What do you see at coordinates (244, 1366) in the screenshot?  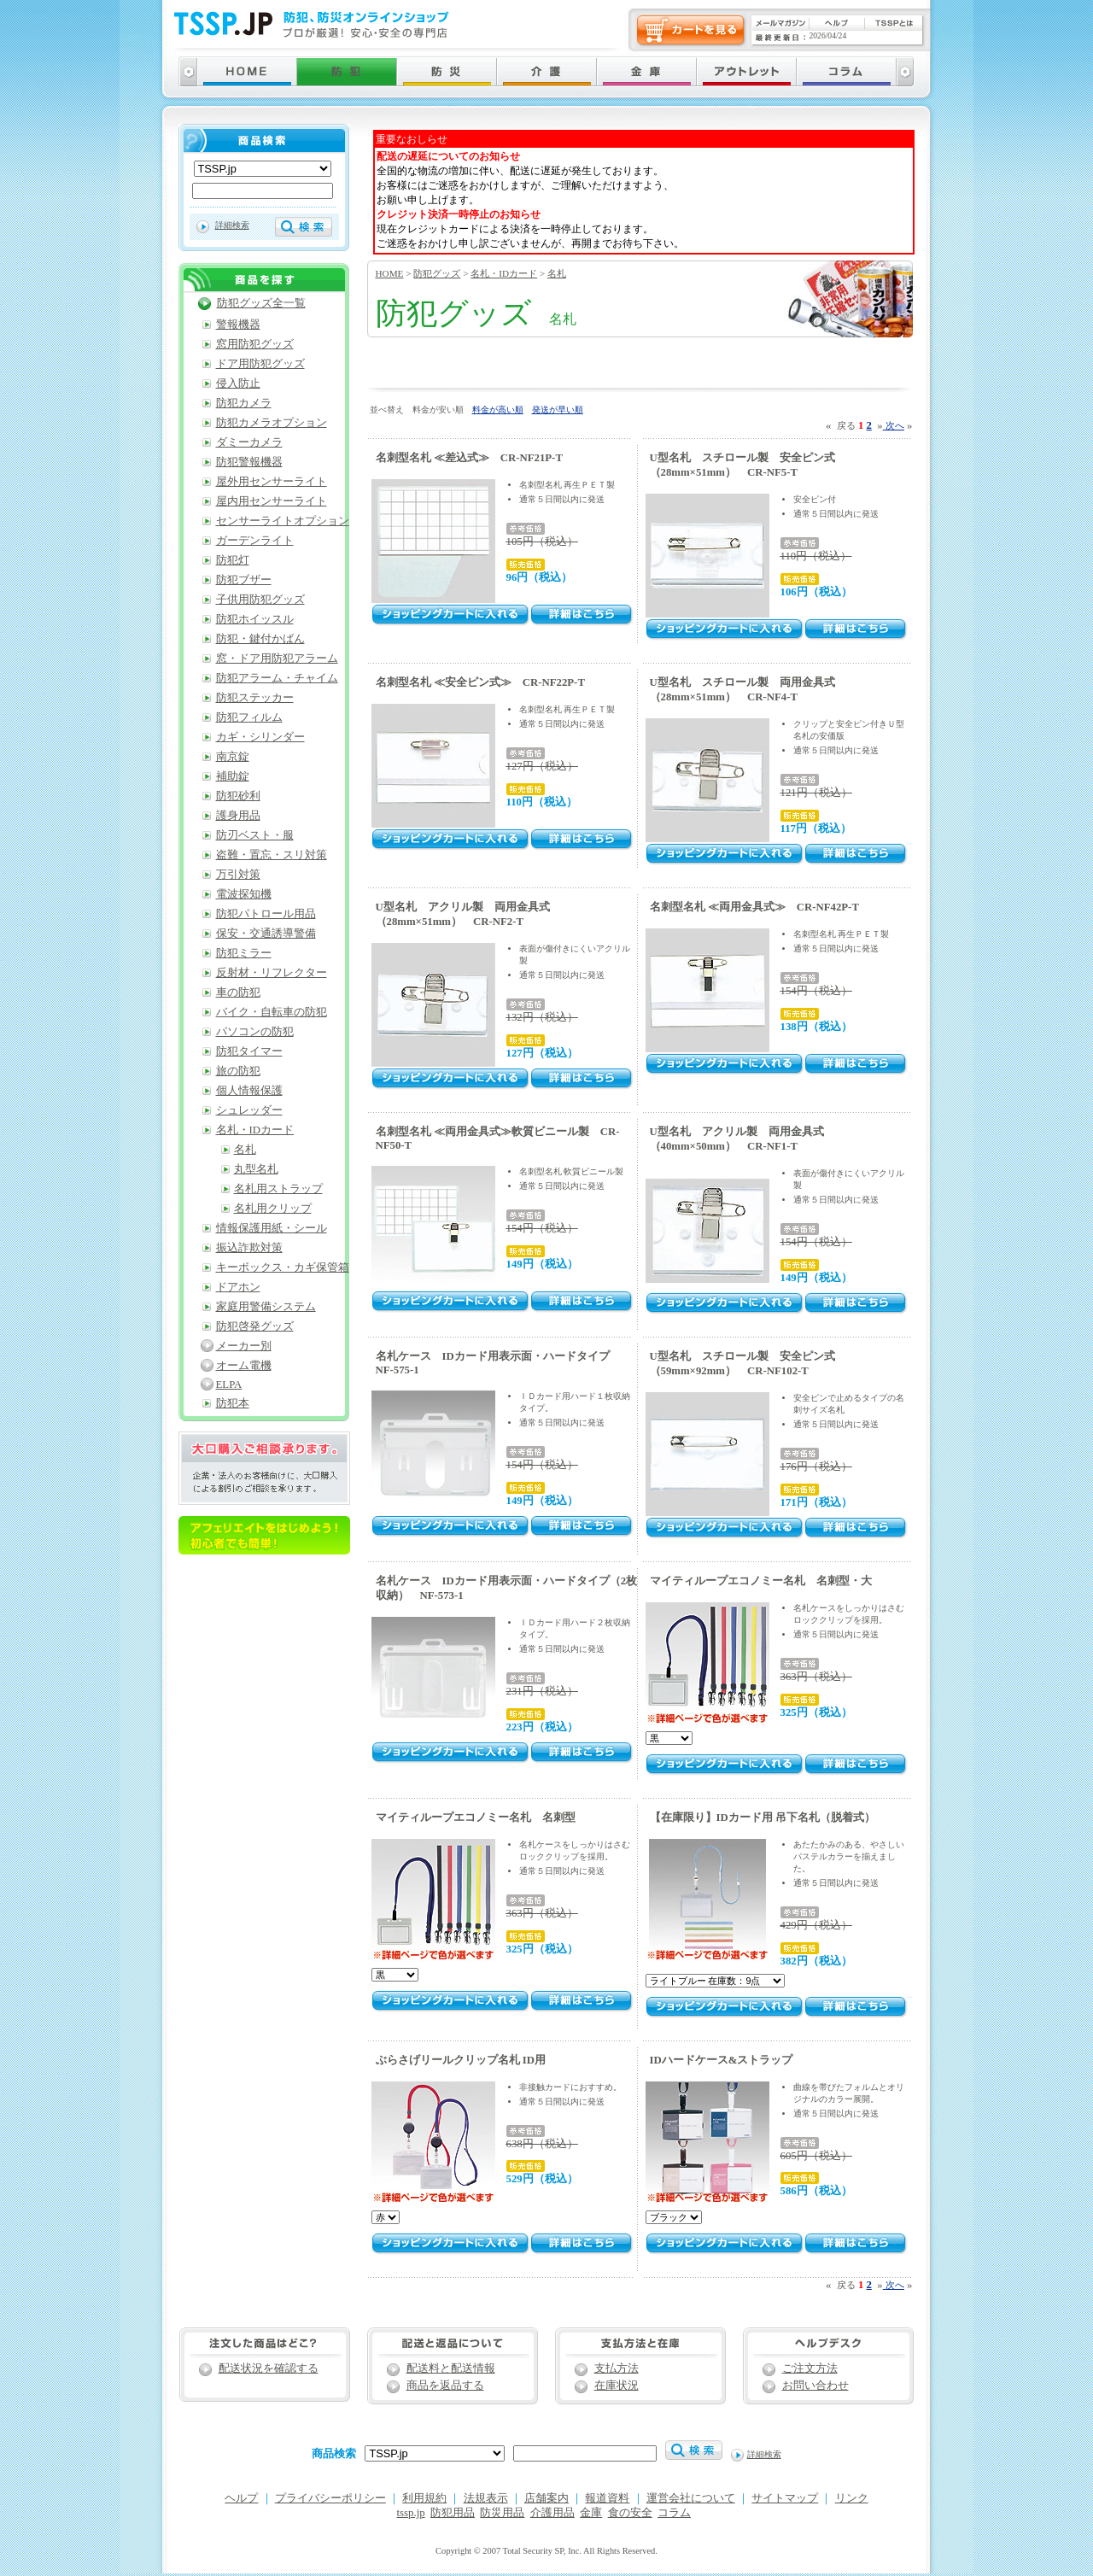 I see `オーム電機` at bounding box center [244, 1366].